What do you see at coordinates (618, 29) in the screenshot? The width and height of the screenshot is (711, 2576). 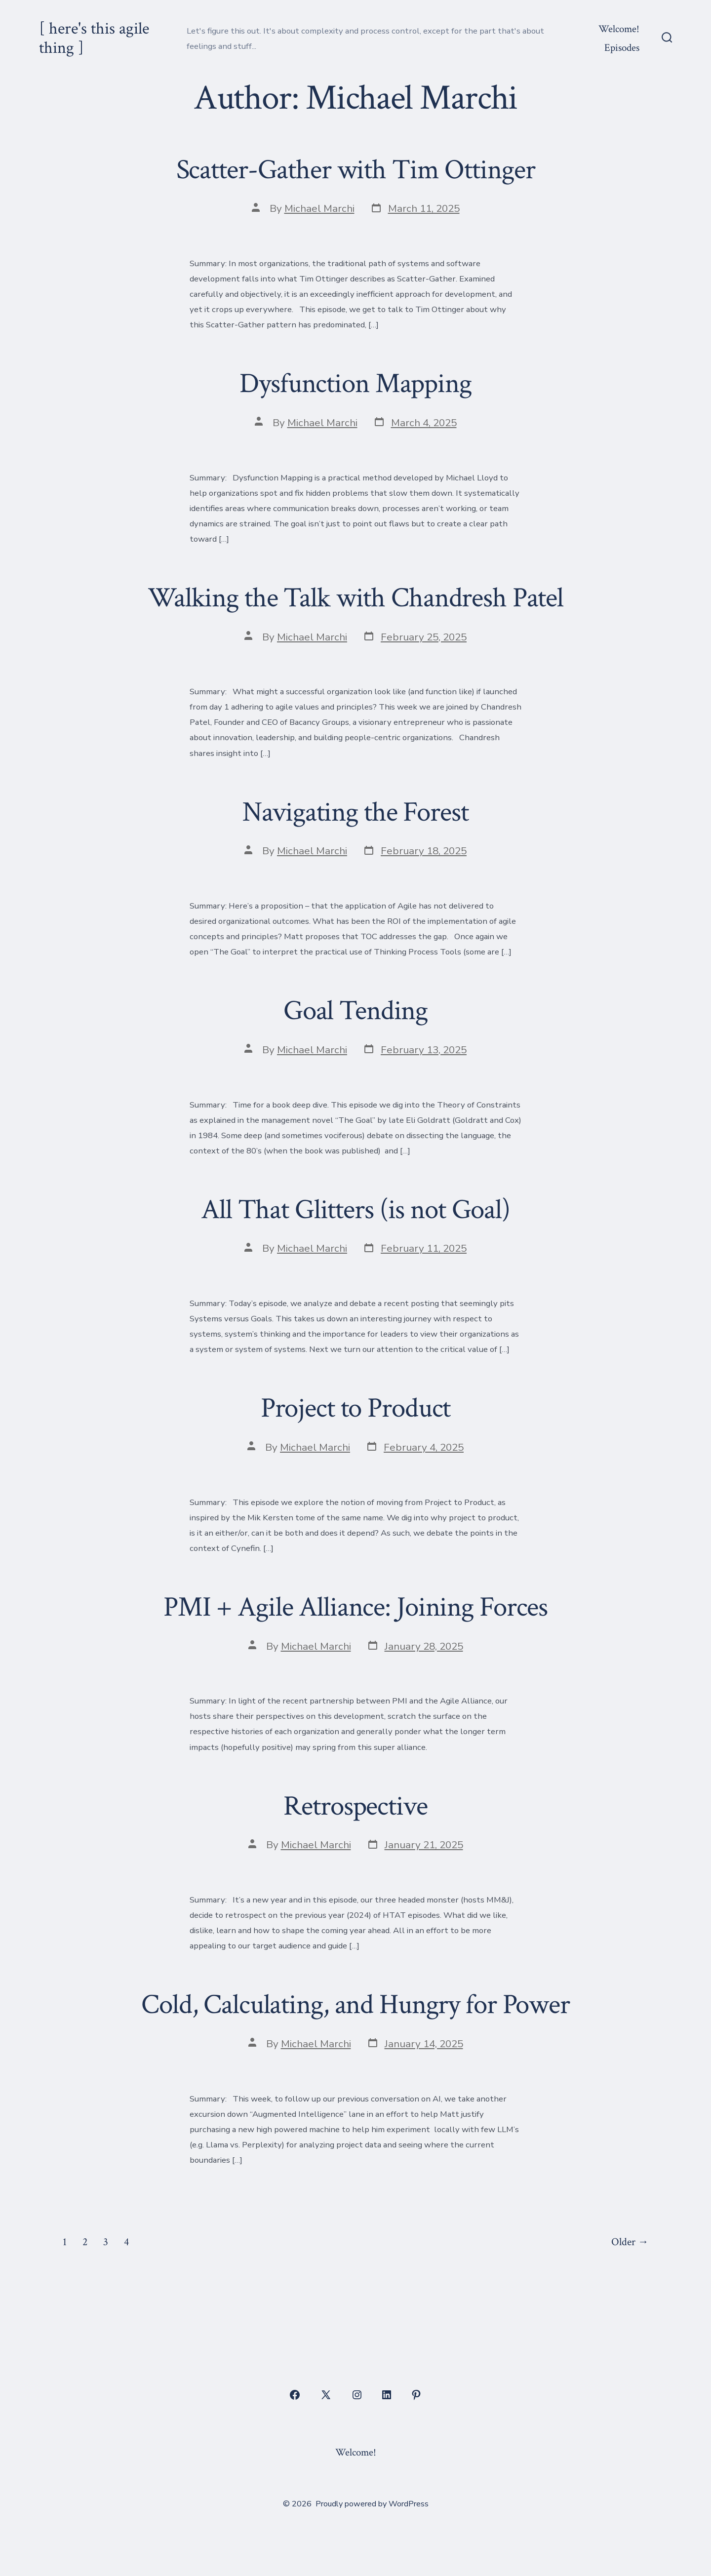 I see `Welcome!` at bounding box center [618, 29].